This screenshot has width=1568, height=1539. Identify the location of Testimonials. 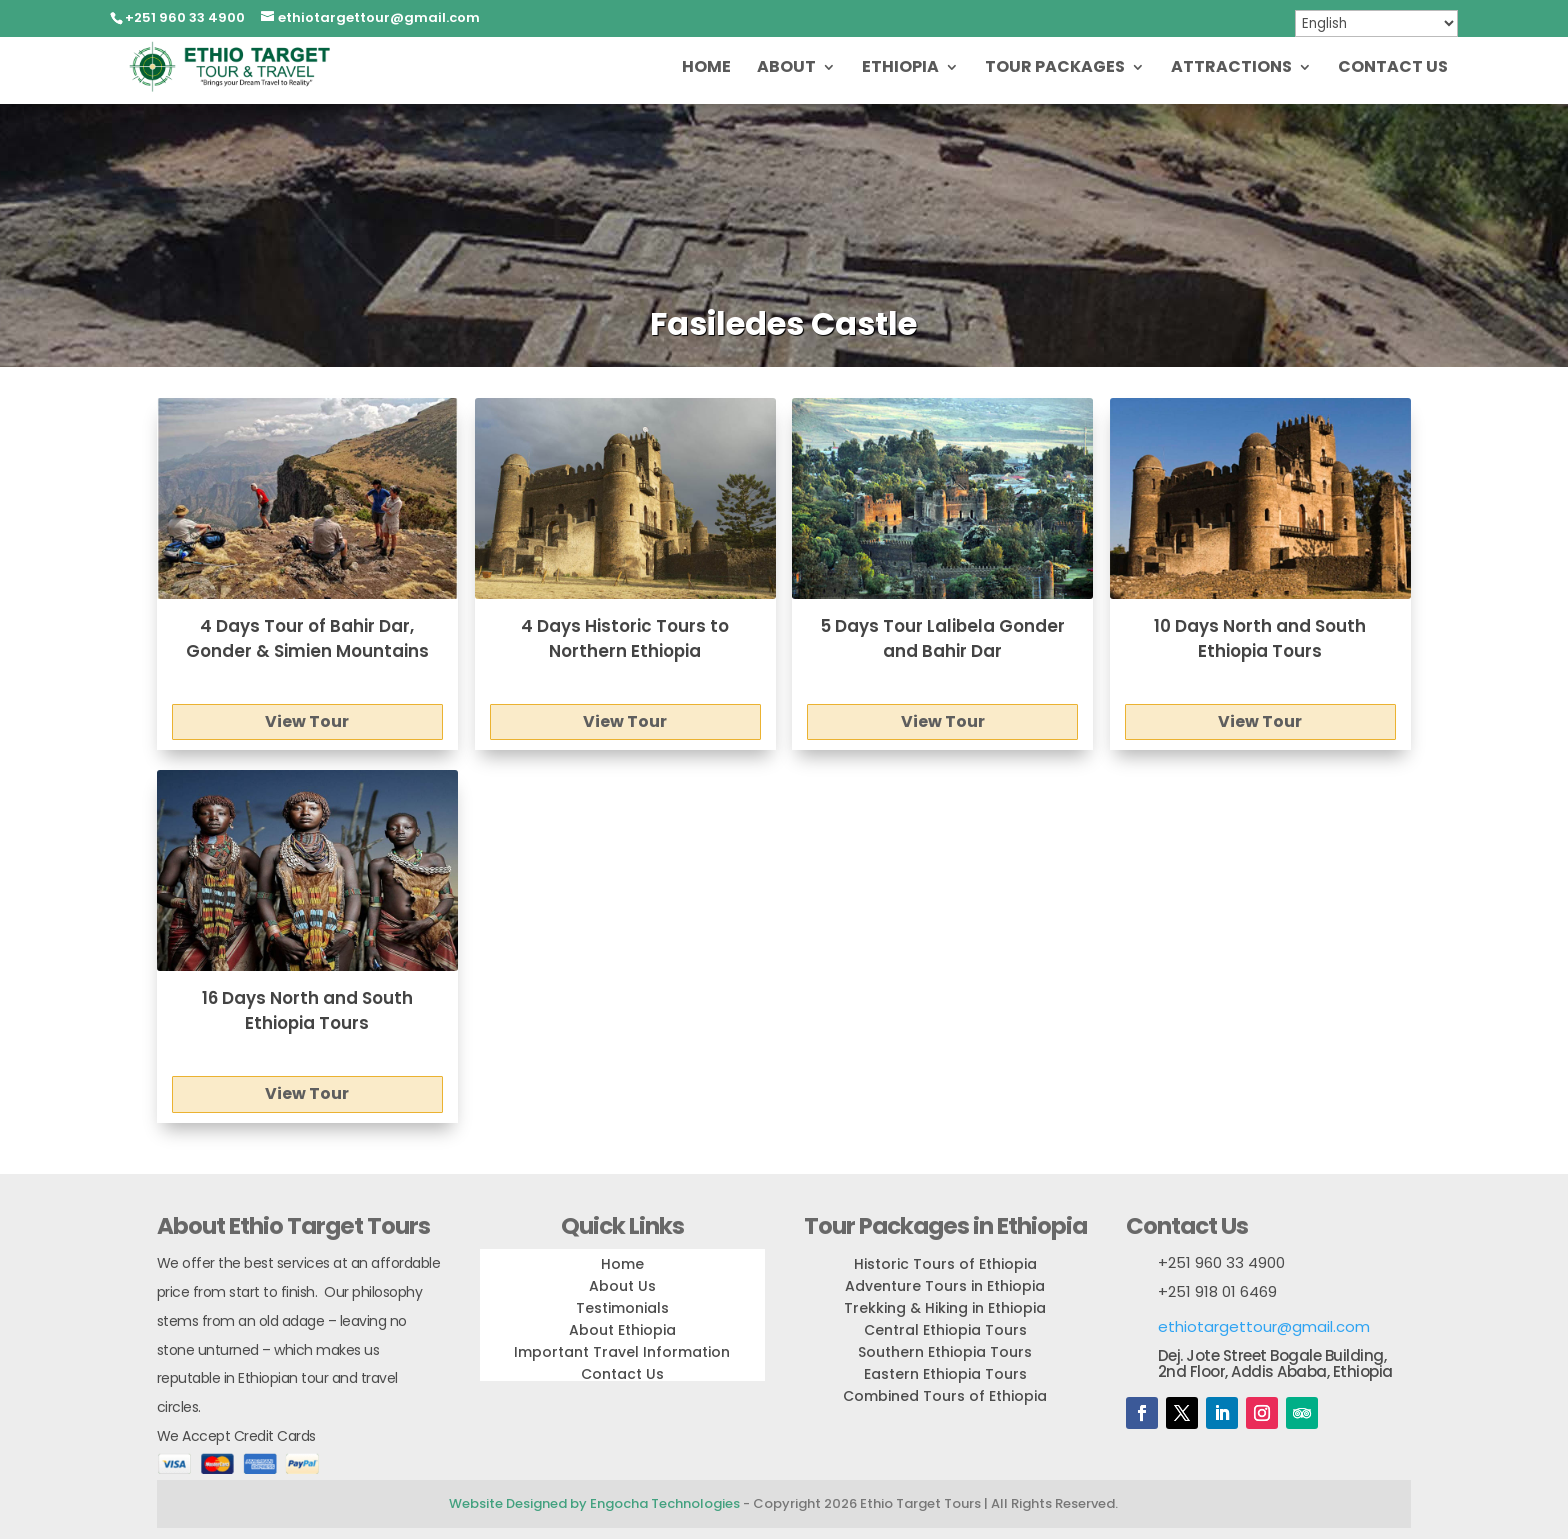
(622, 1308).